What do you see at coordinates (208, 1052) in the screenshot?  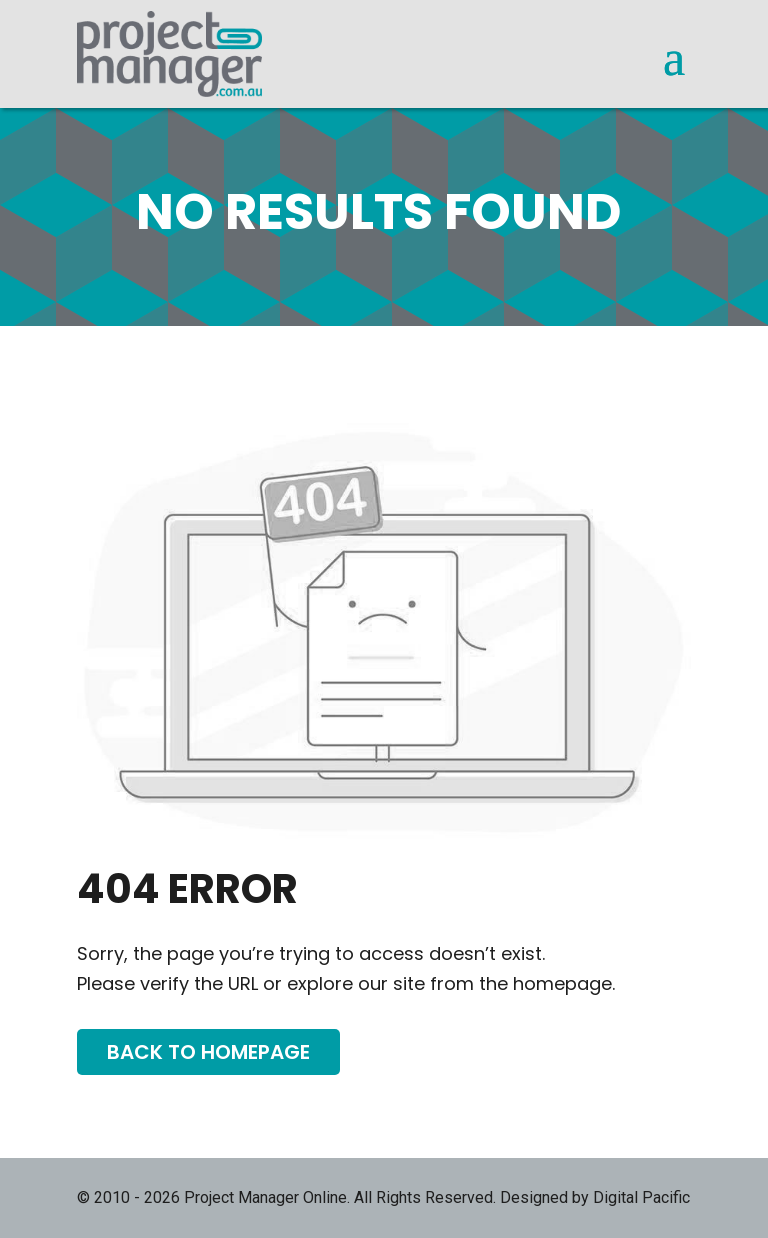 I see `Back To Homepage` at bounding box center [208, 1052].